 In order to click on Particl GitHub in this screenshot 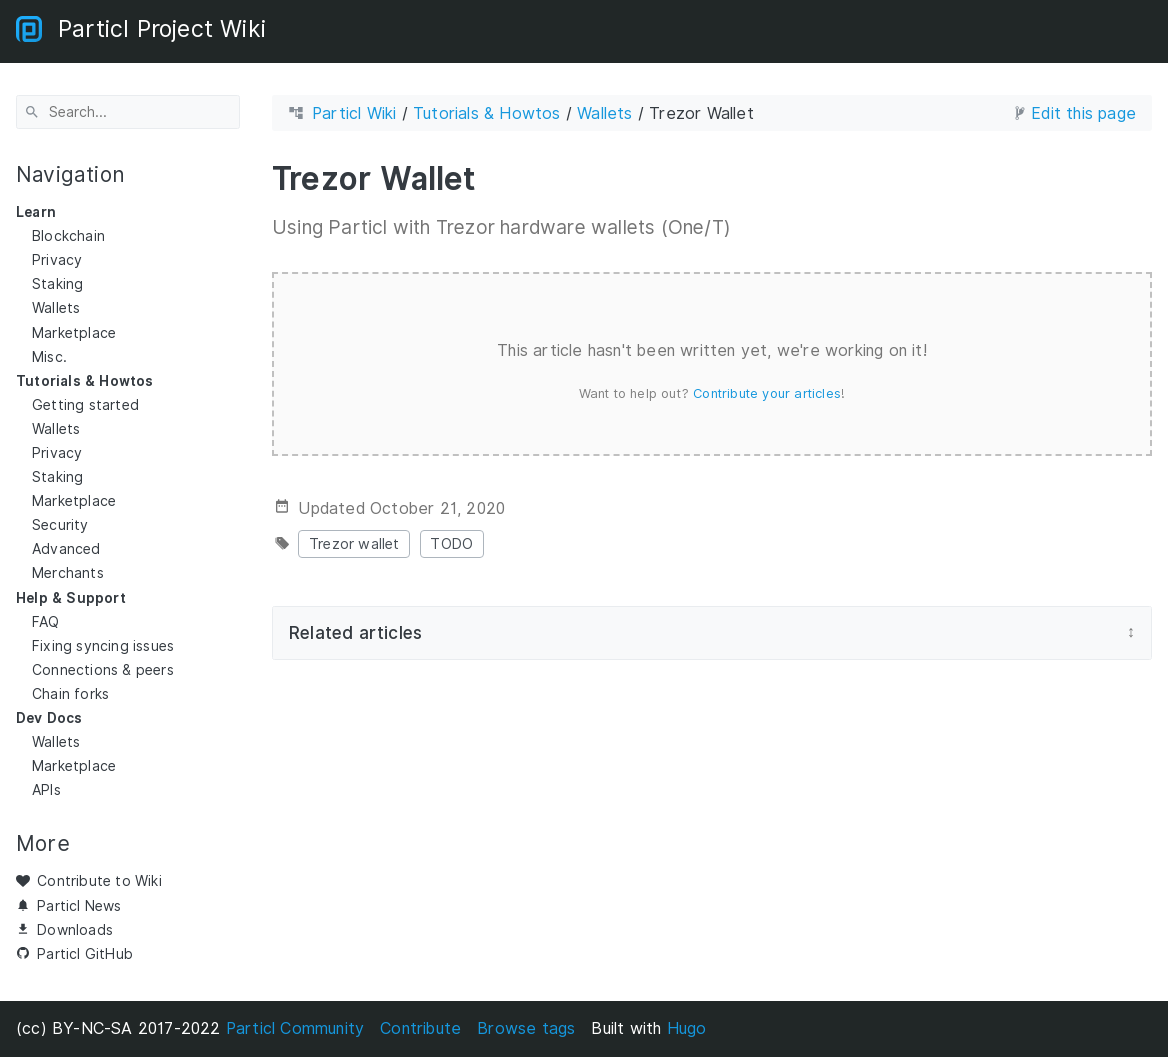, I will do `click(85, 953)`.